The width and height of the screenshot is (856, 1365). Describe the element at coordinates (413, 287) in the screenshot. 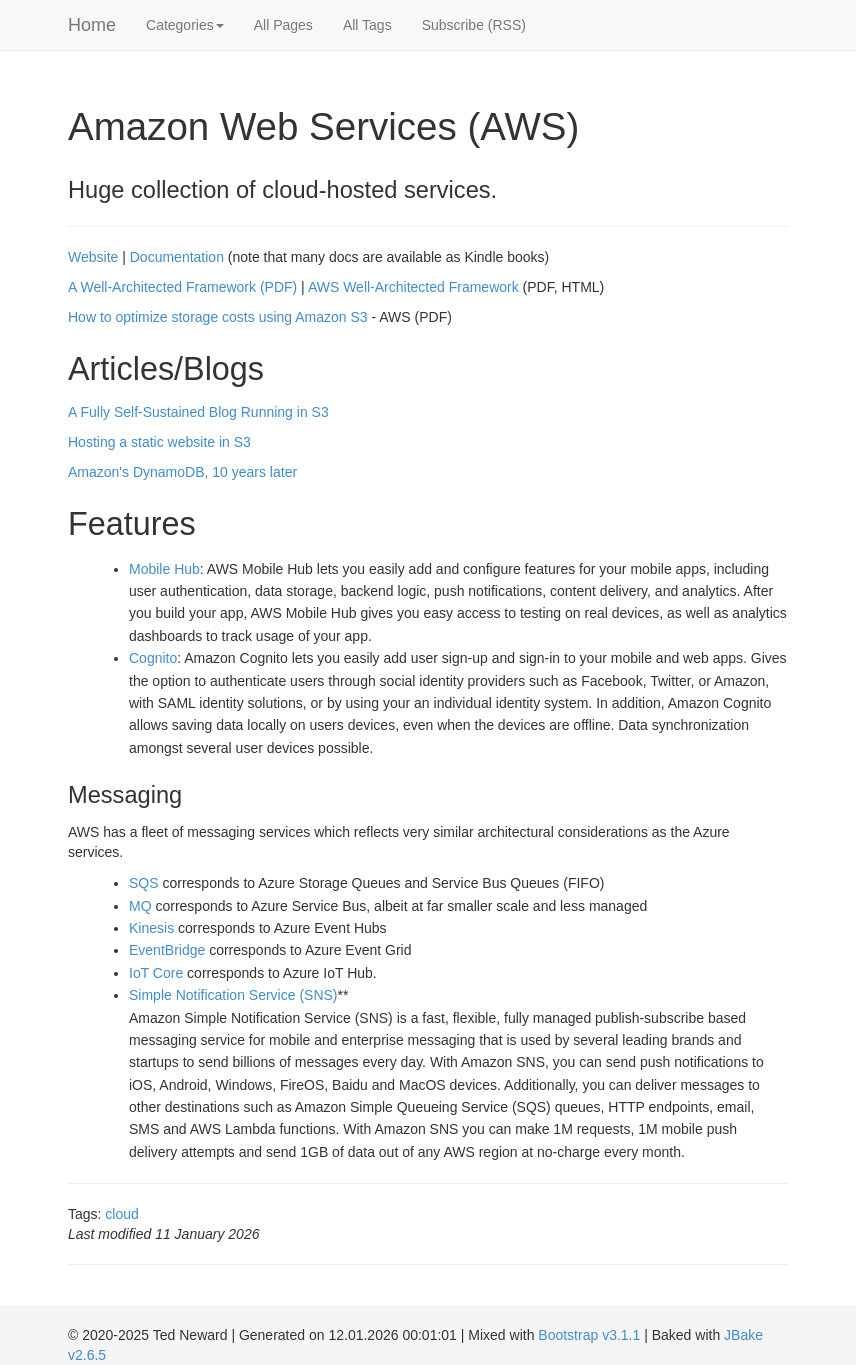

I see `AWS Well-Architected Framework` at that location.